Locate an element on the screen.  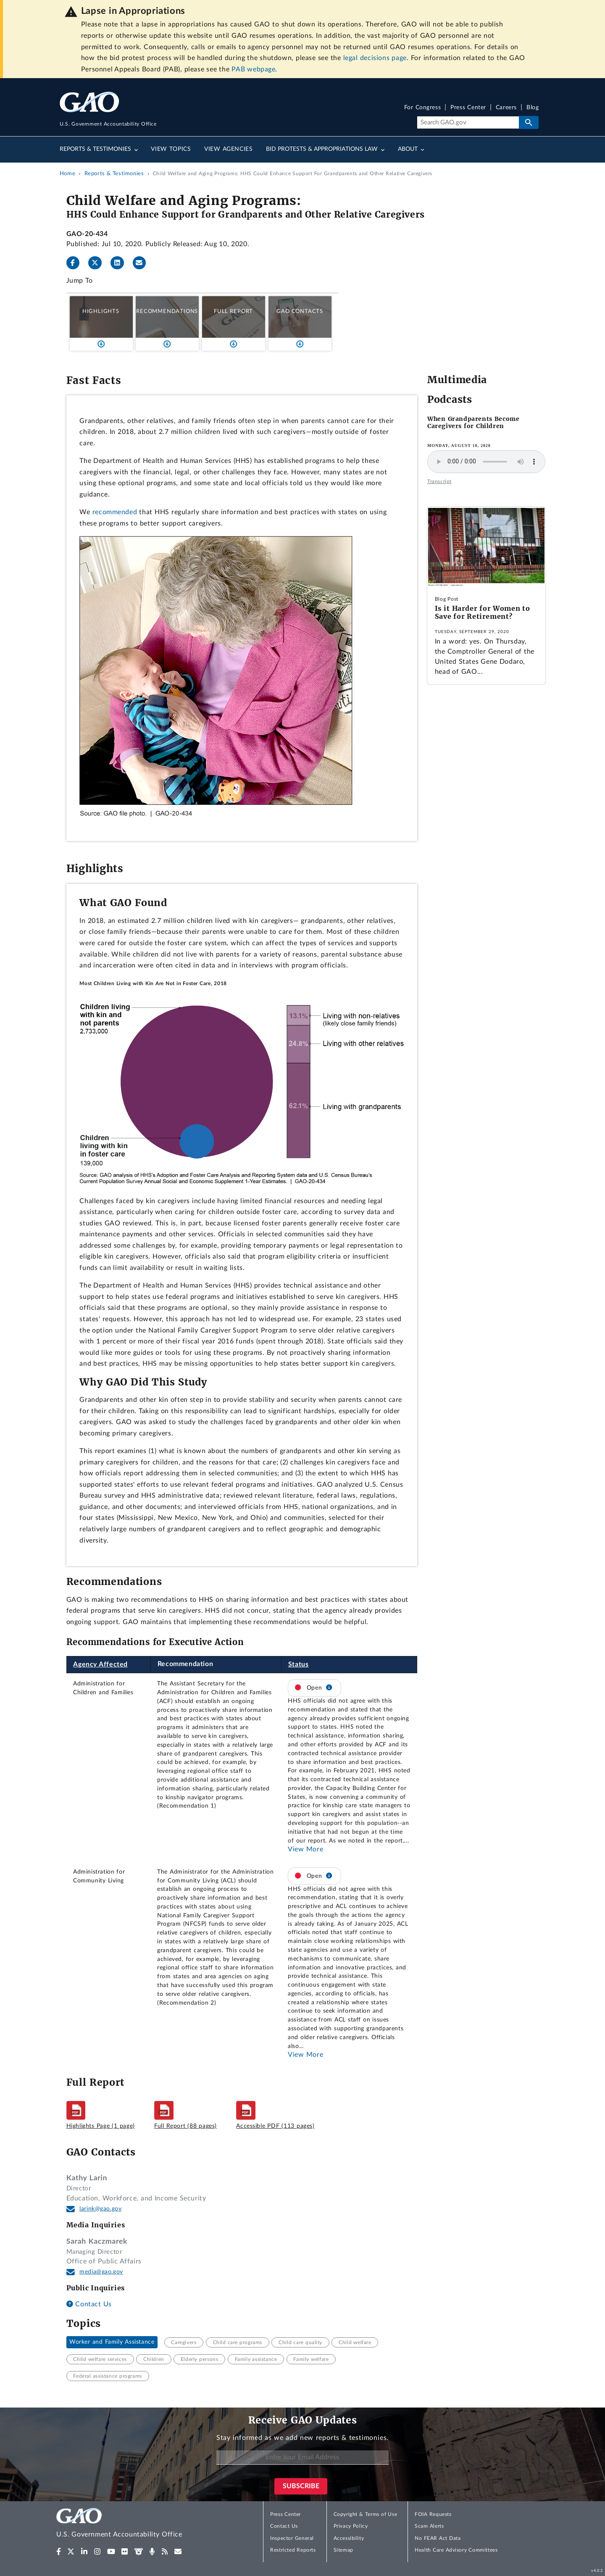
media@gao.gov is located at coordinates (101, 2272).